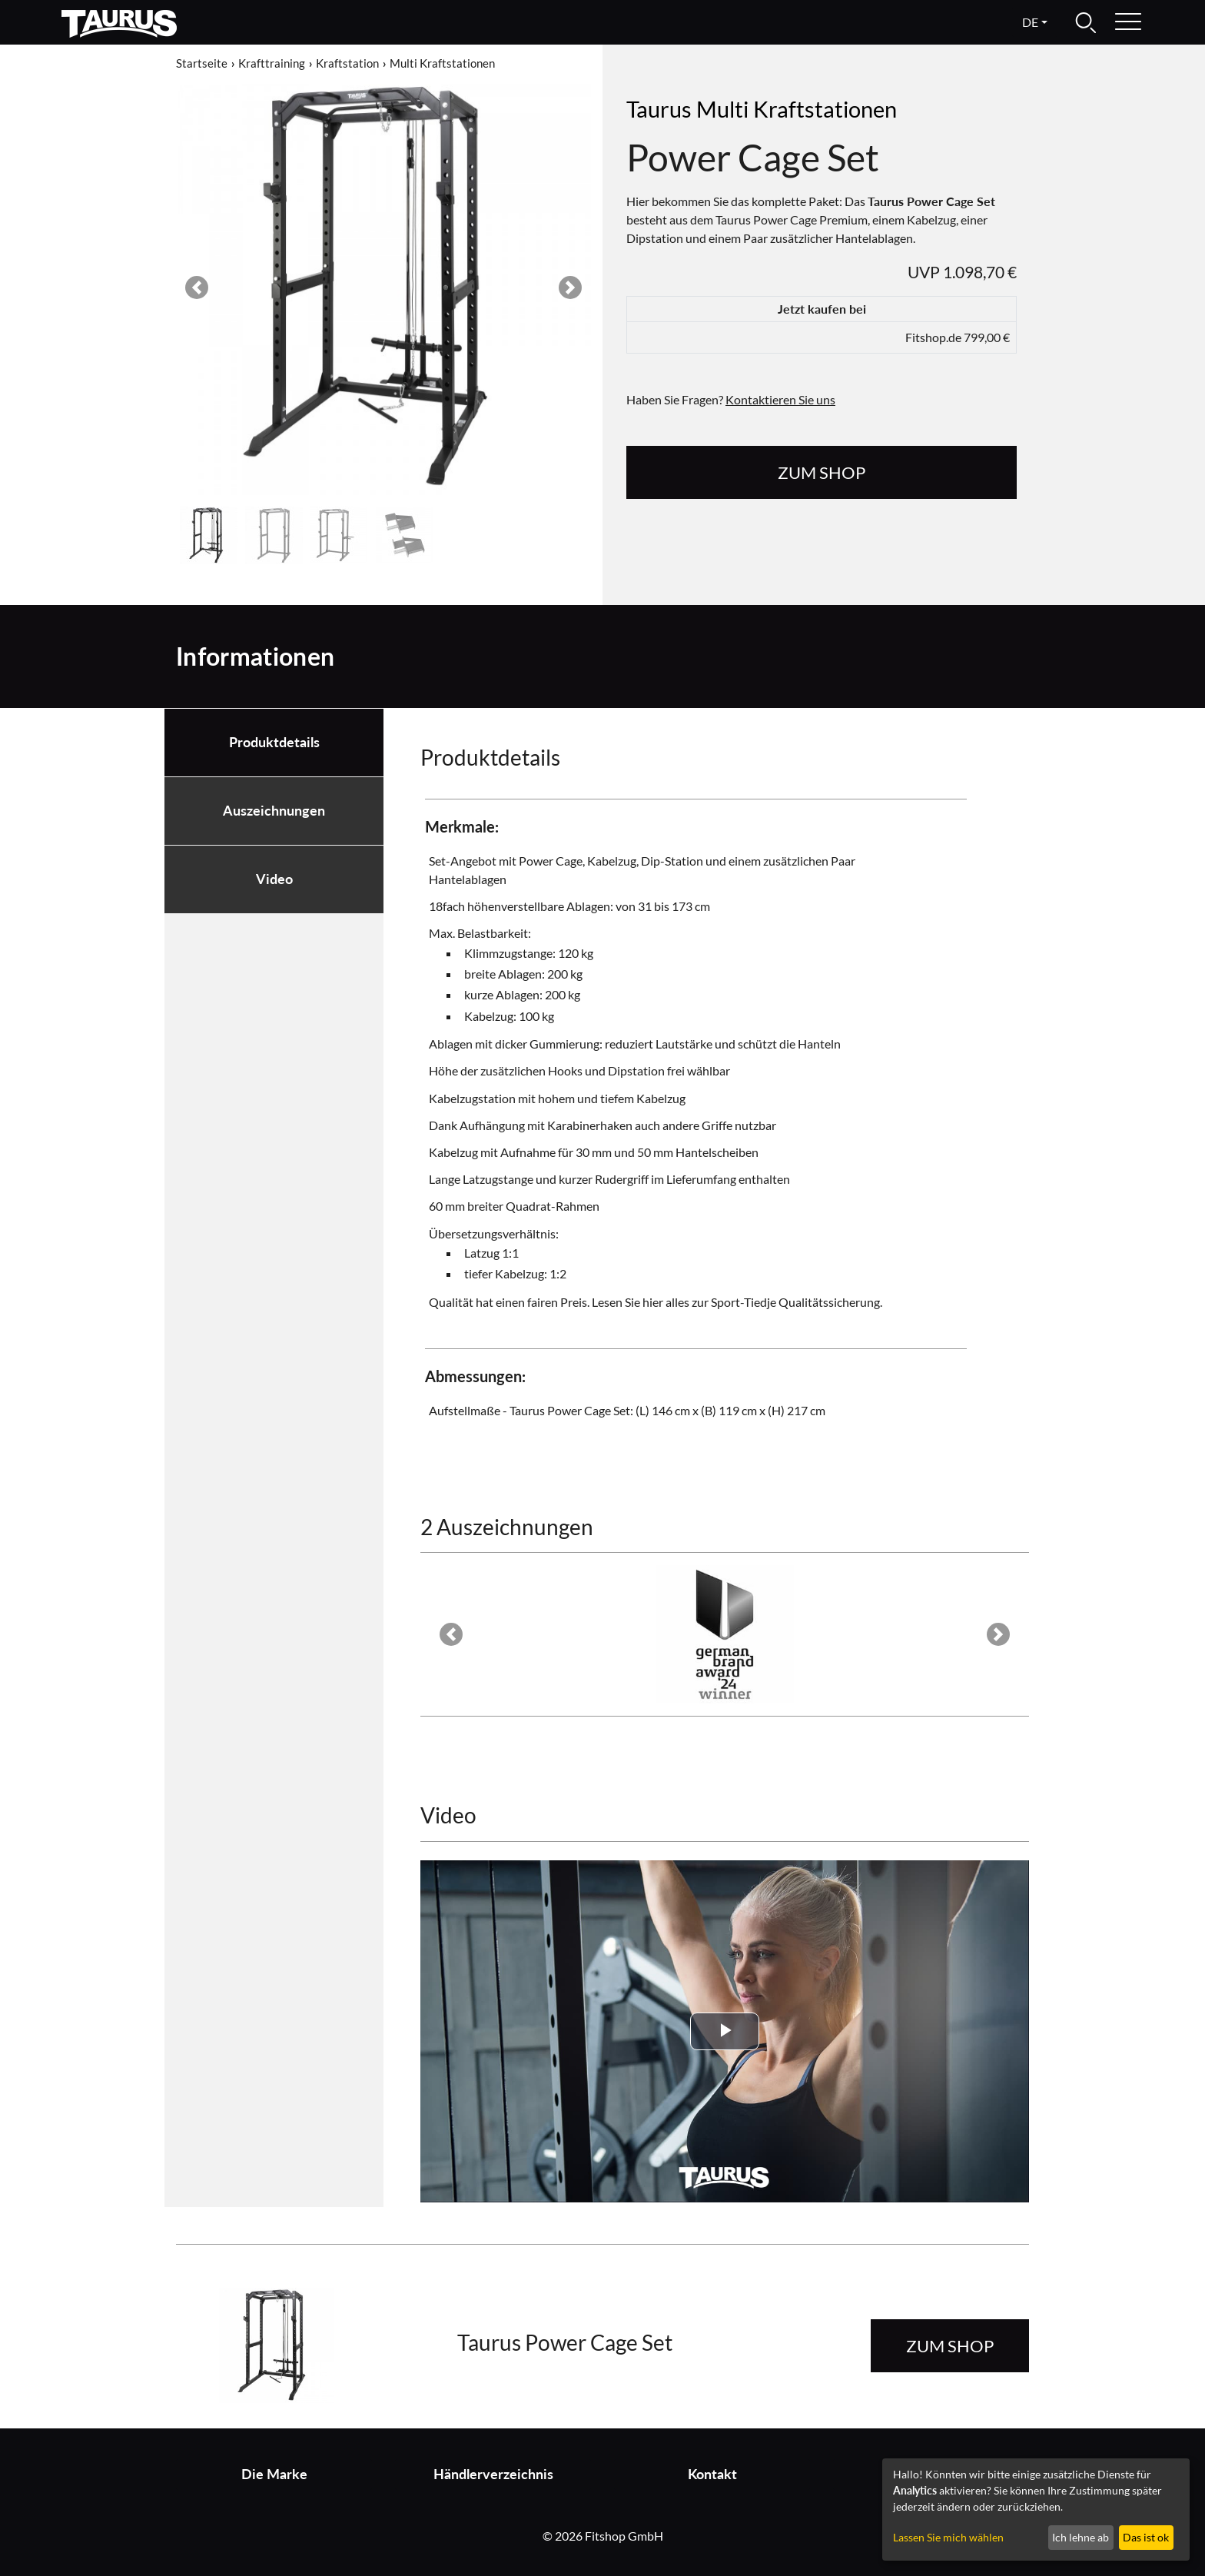 The width and height of the screenshot is (1205, 2576). What do you see at coordinates (1080, 2537) in the screenshot?
I see `Ich lehne ab` at bounding box center [1080, 2537].